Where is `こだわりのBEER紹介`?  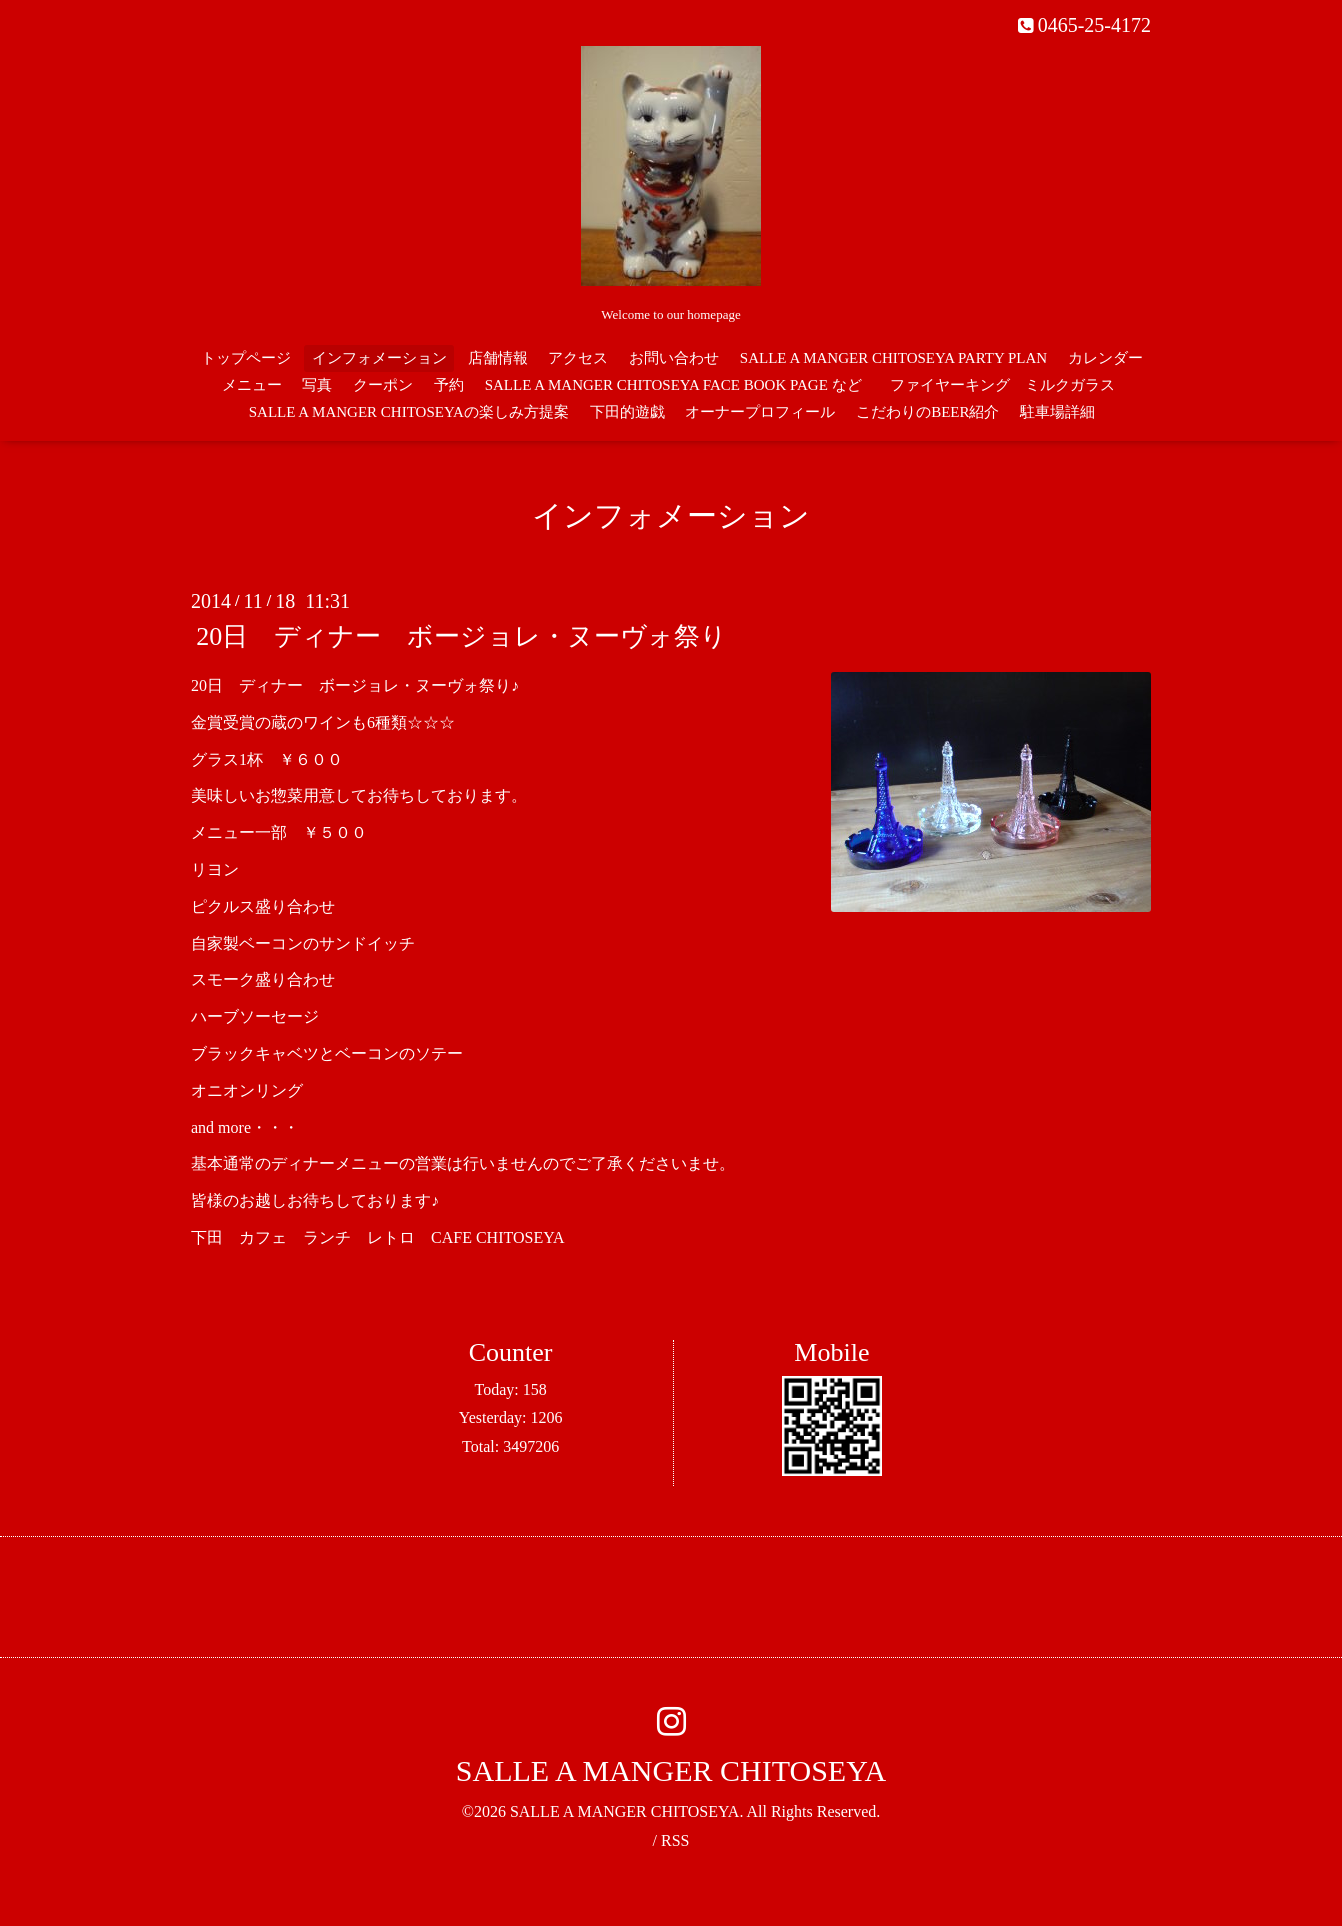
こだわりのBEER紹介 is located at coordinates (927, 412).